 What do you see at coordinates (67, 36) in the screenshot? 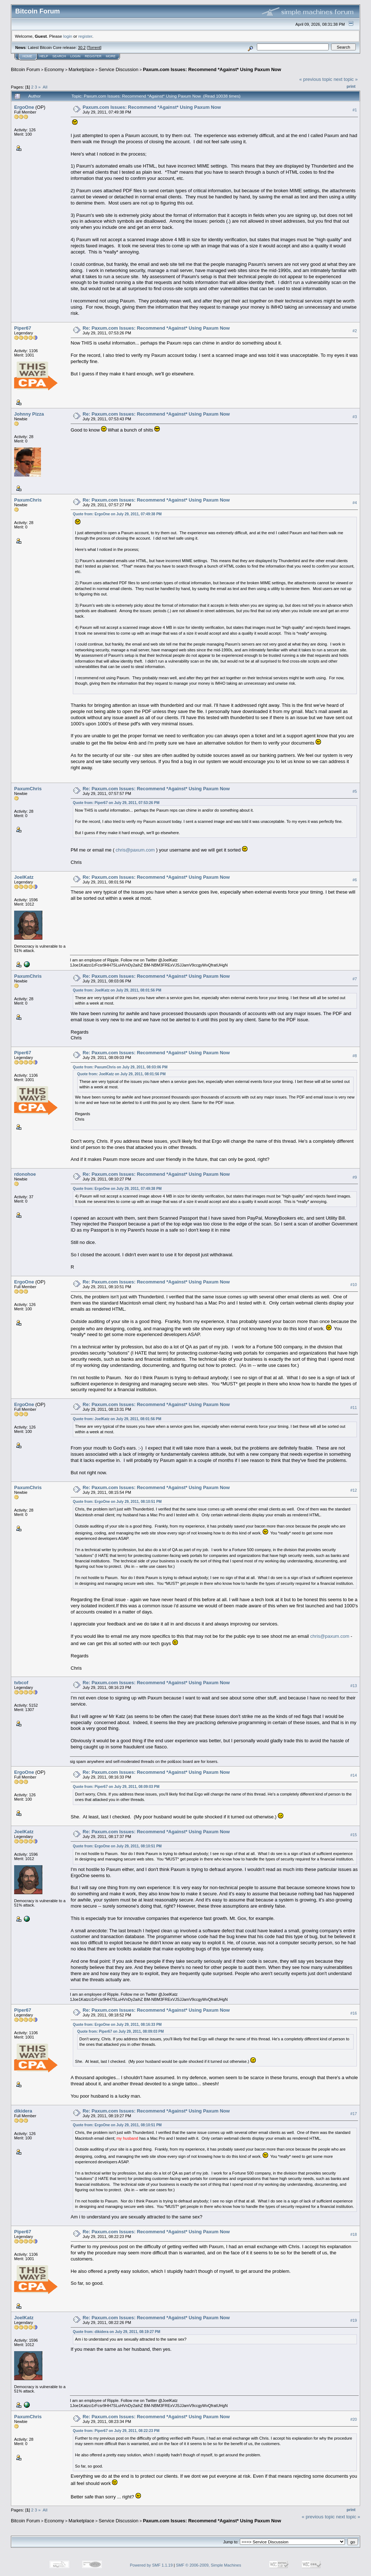
I see `login` at bounding box center [67, 36].